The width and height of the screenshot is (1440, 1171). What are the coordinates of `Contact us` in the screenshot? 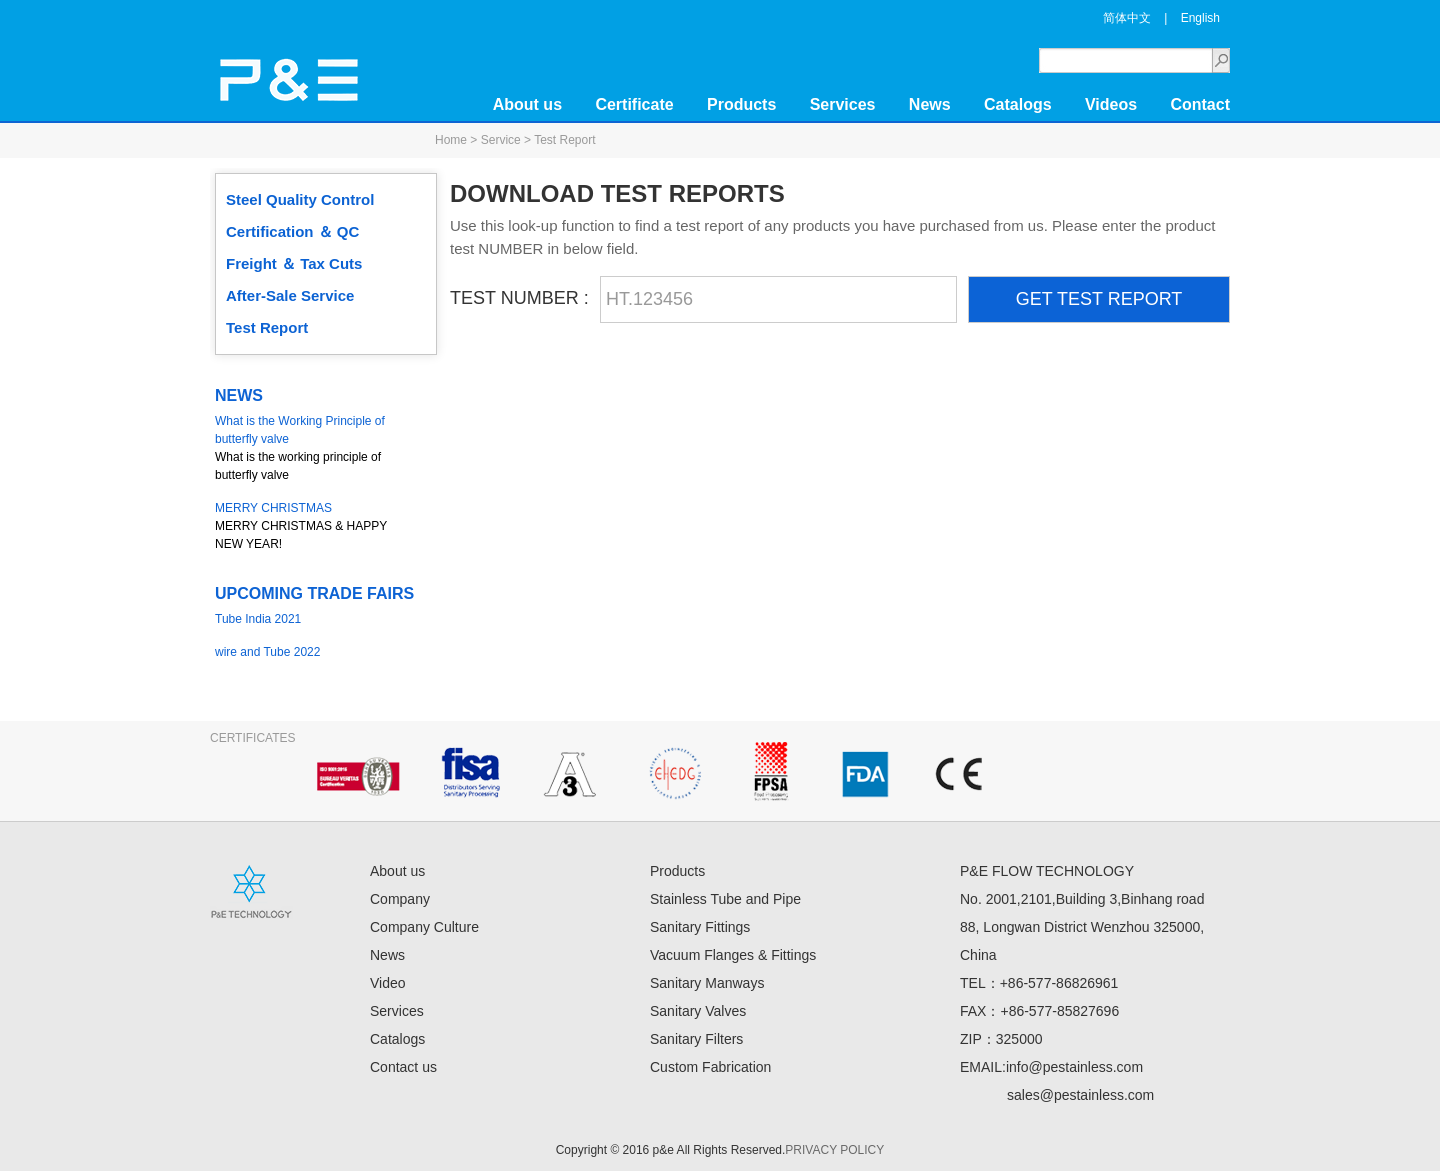 It's located at (403, 1067).